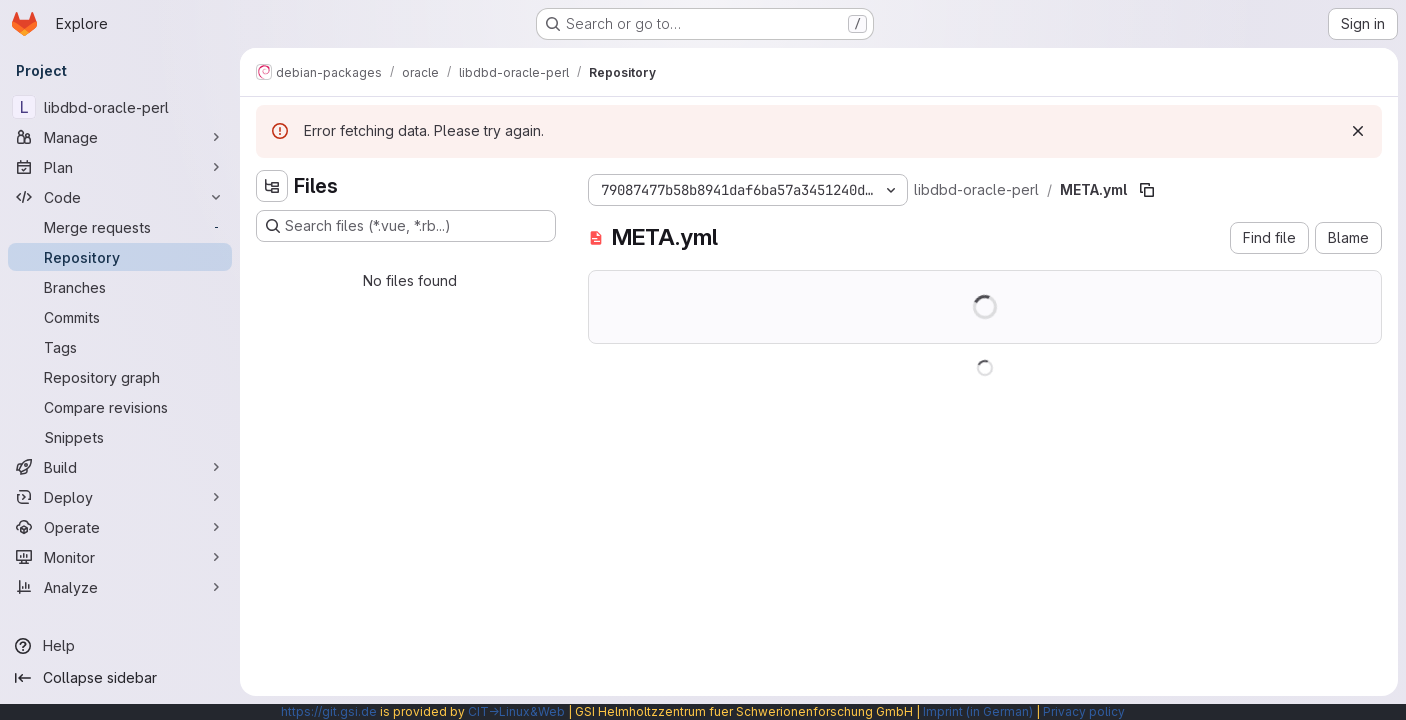 This screenshot has width=1406, height=720. I want to click on [Repository graph], so click(120, 377).